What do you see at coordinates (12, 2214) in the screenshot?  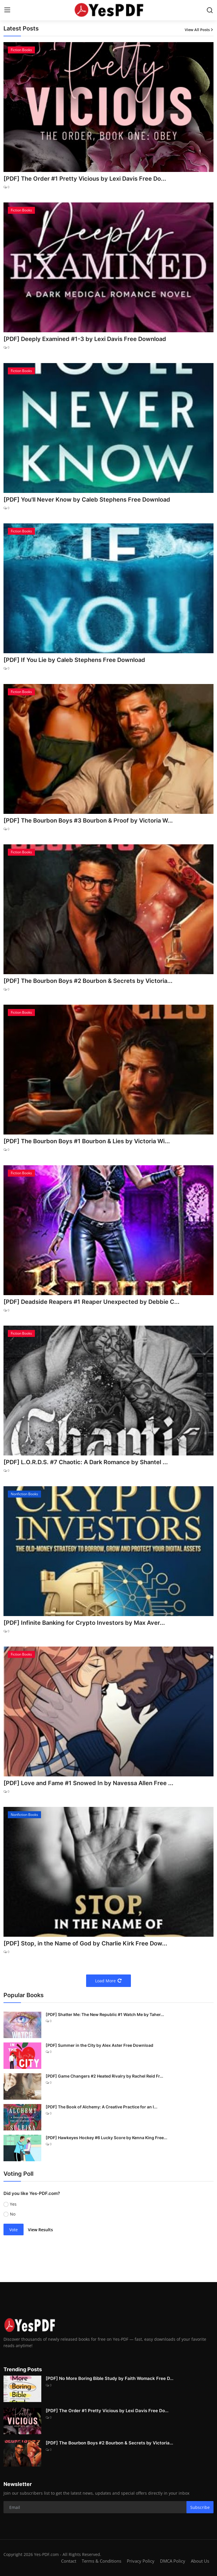 I see `No` at bounding box center [12, 2214].